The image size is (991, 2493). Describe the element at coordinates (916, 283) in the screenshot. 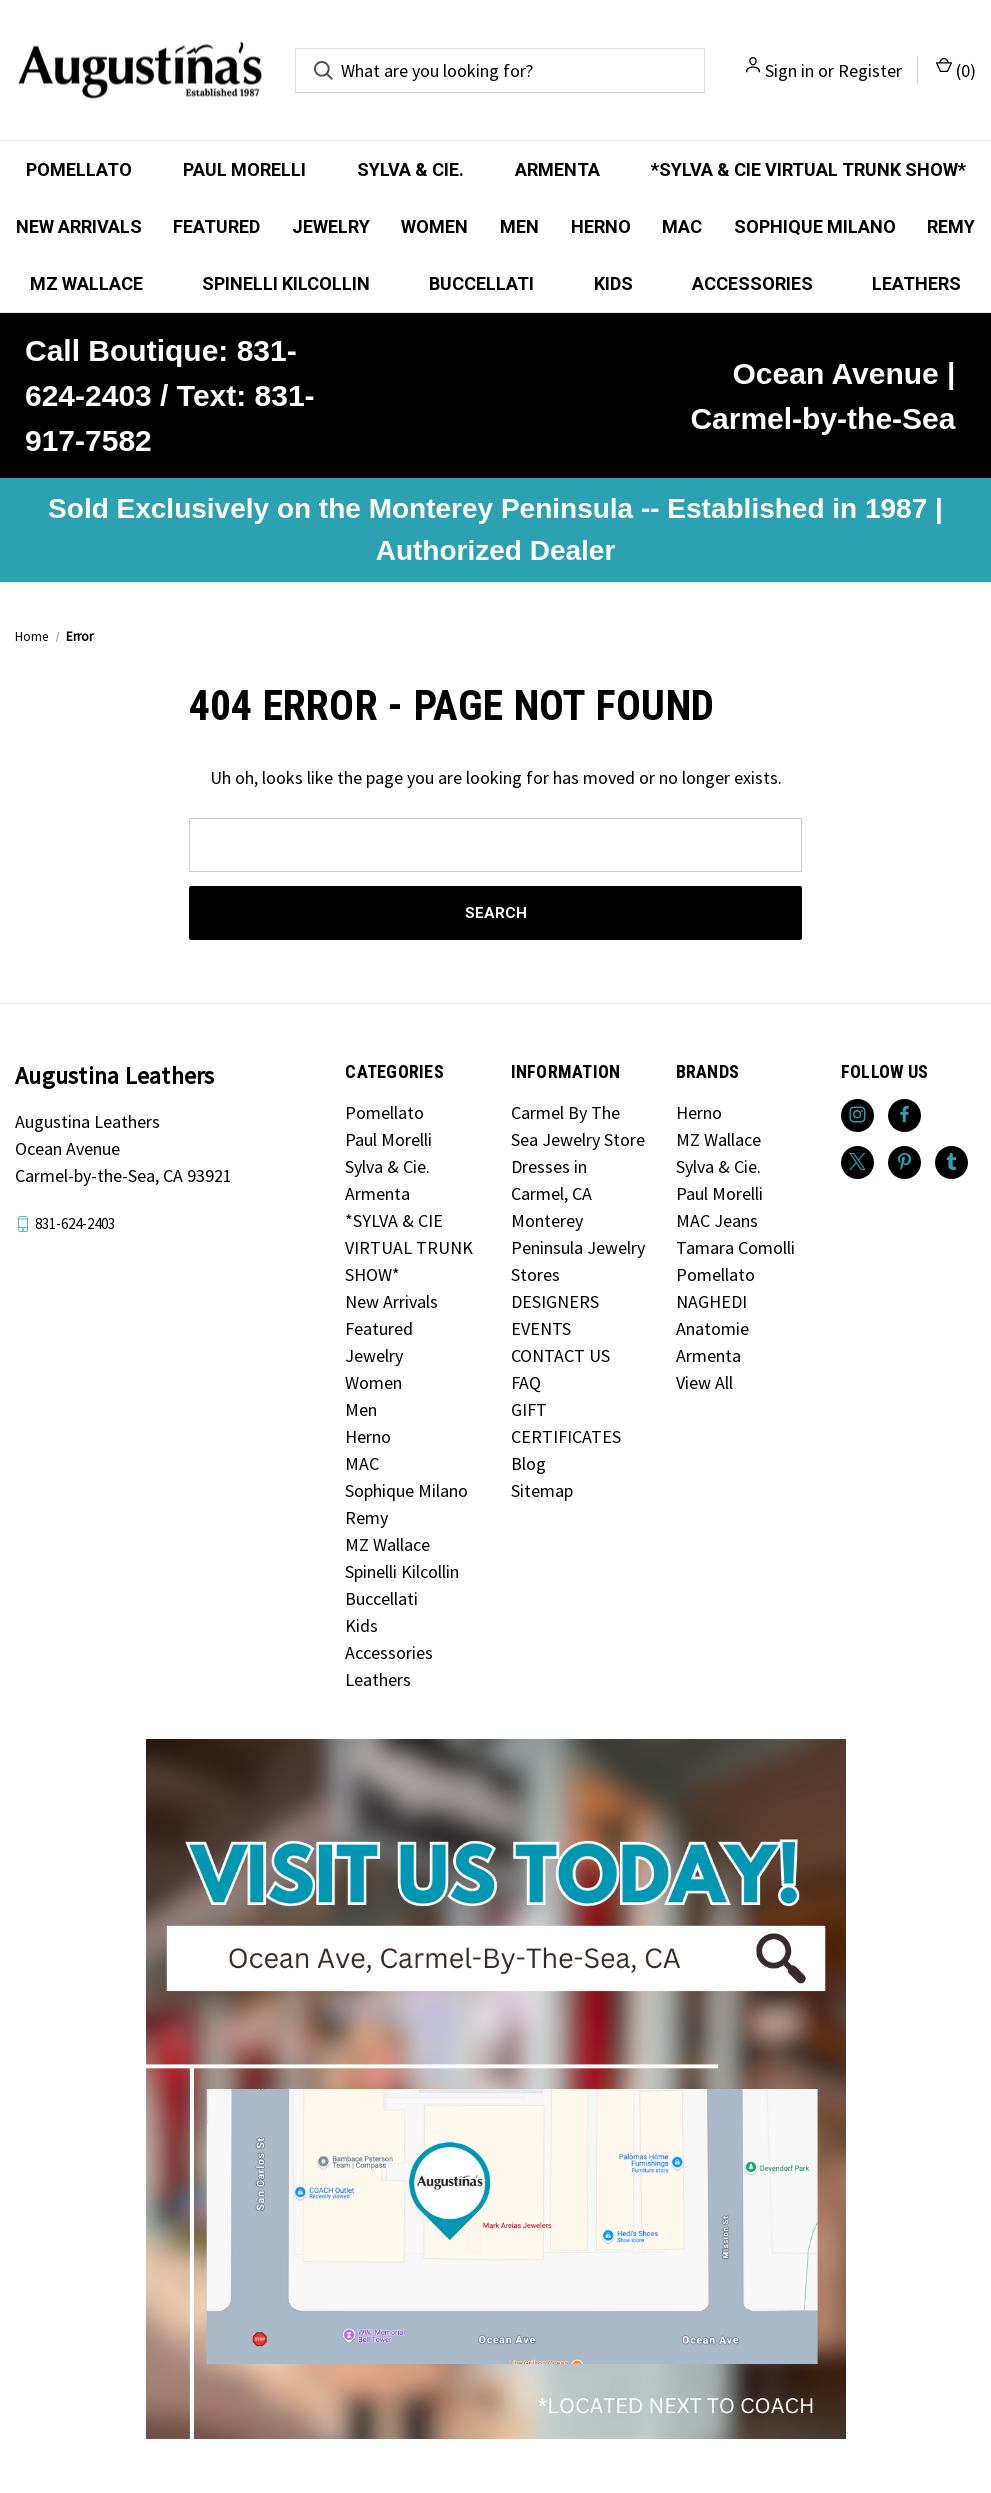

I see `Leathers` at that location.